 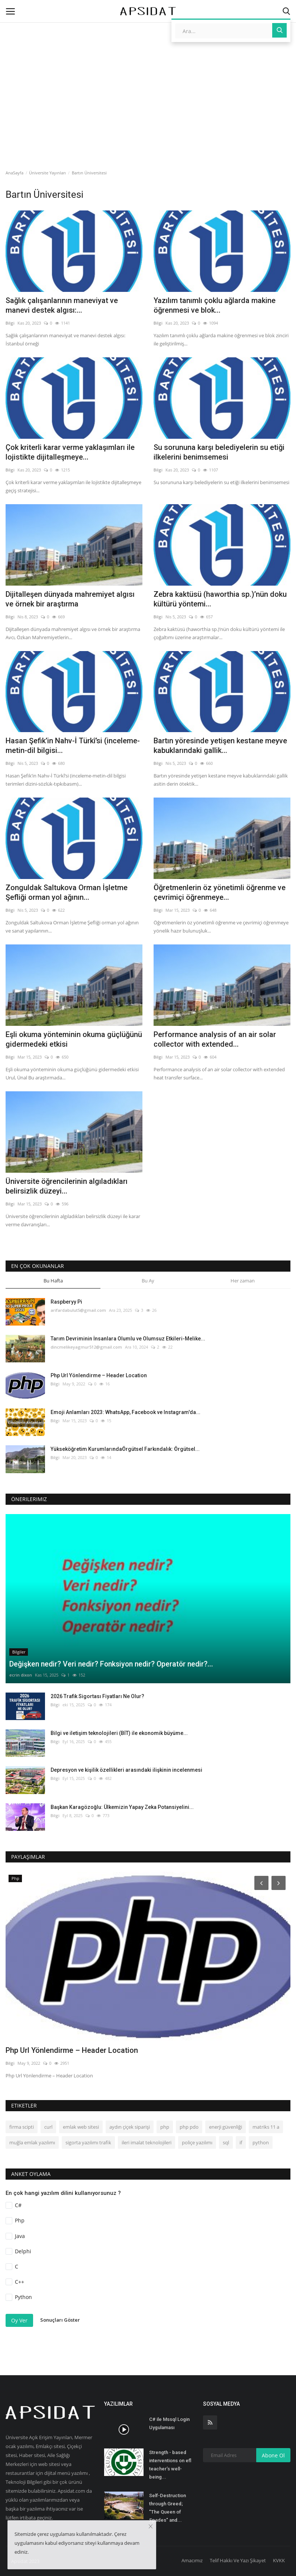 What do you see at coordinates (220, 745) in the screenshot?
I see `Bartın yöresinde yetişen kestane meyve kabuklarındaki gallik...` at bounding box center [220, 745].